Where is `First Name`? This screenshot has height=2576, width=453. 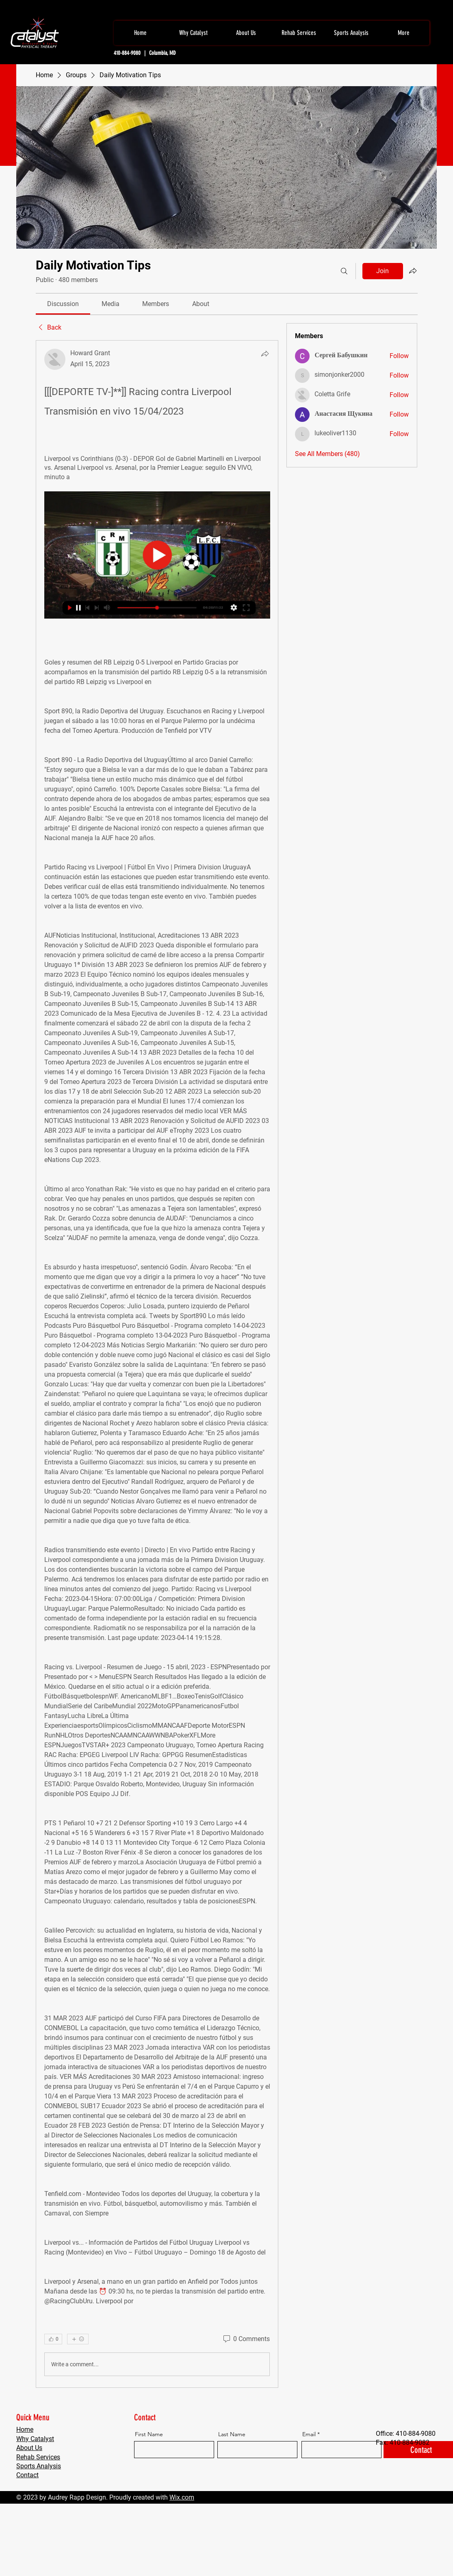
First Name is located at coordinates (149, 2434).